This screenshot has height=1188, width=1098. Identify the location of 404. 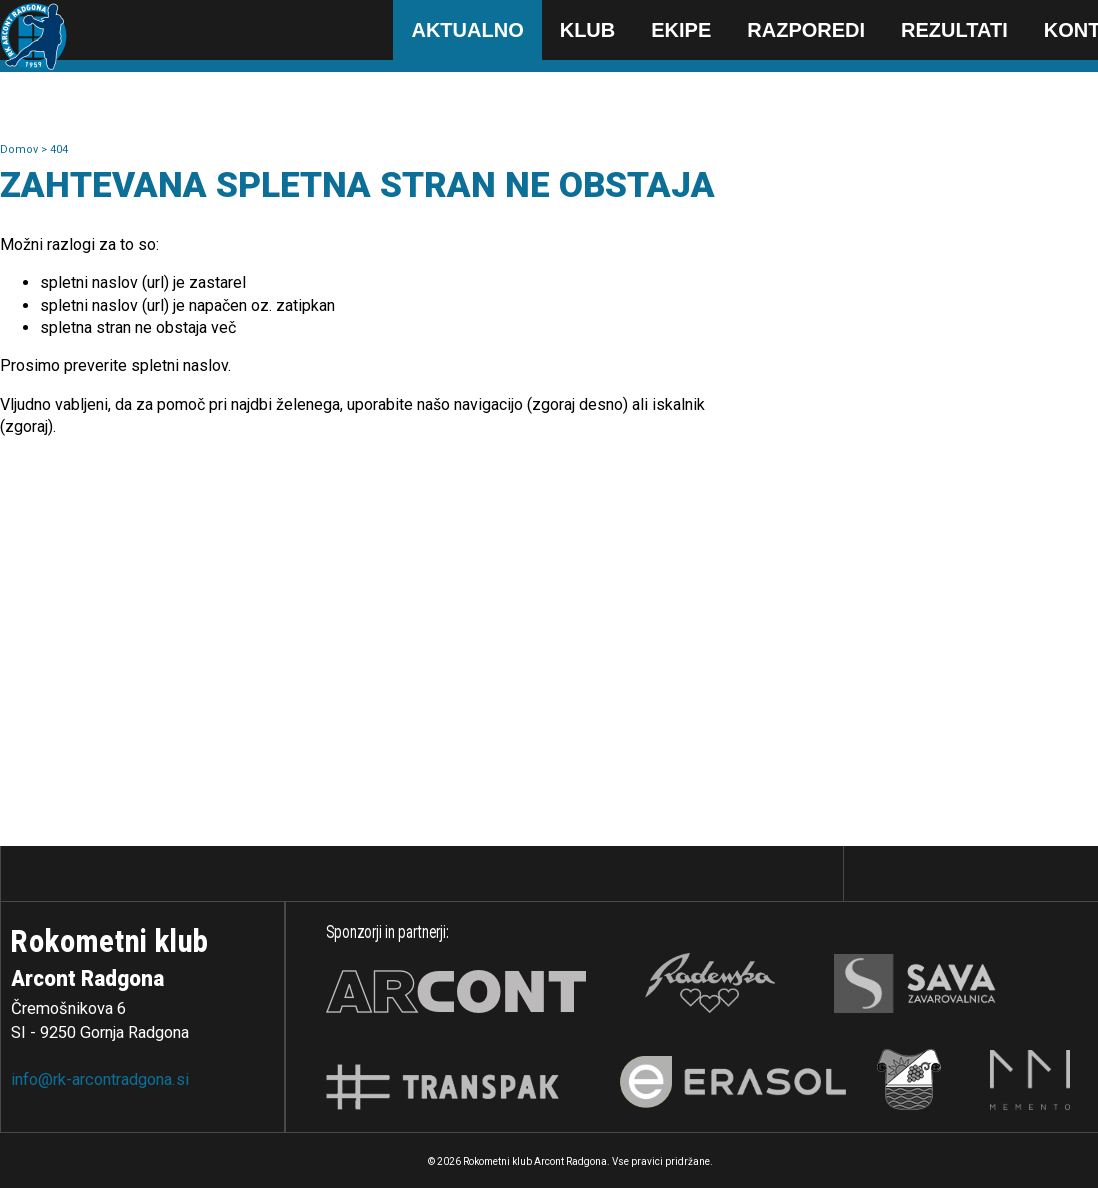
(59, 149).